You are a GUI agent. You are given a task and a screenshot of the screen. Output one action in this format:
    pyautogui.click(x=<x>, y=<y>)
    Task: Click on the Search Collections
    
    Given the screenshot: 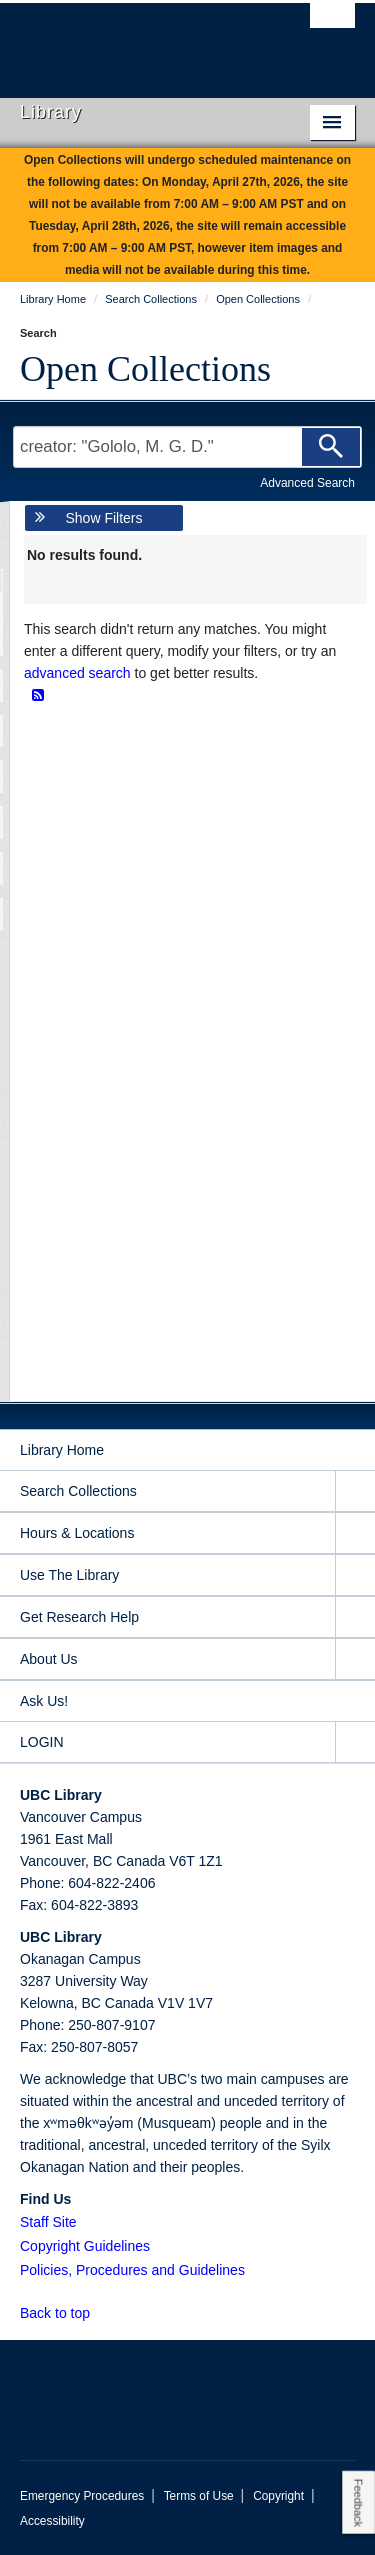 What is the action you would take?
    pyautogui.click(x=78, y=1491)
    